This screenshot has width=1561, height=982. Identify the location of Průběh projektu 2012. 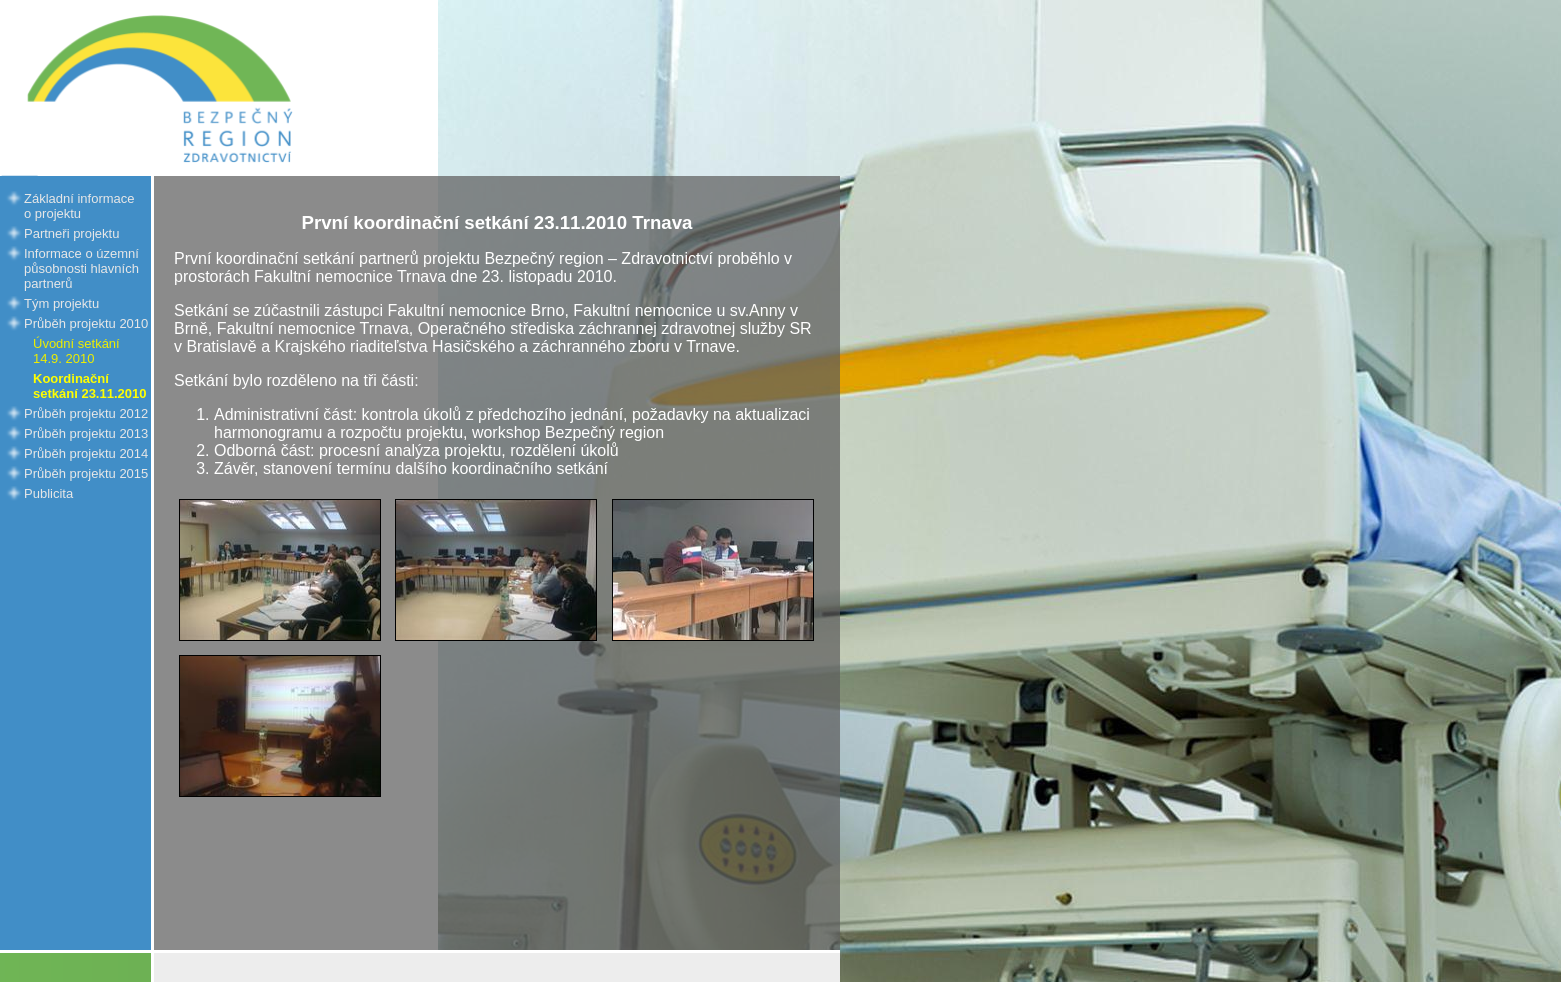
(86, 413).